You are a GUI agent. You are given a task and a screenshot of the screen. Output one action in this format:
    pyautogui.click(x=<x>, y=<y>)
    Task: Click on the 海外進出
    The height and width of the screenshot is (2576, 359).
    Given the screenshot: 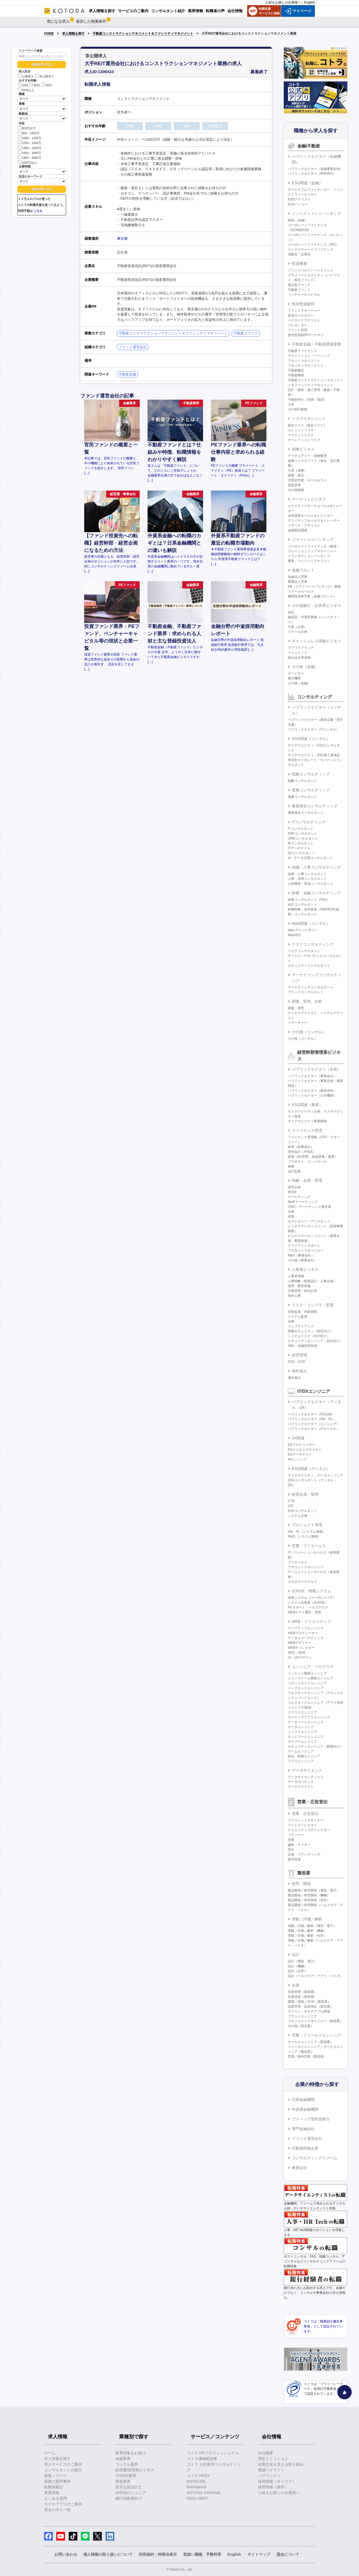 What is the action you would take?
    pyautogui.click(x=299, y=1371)
    